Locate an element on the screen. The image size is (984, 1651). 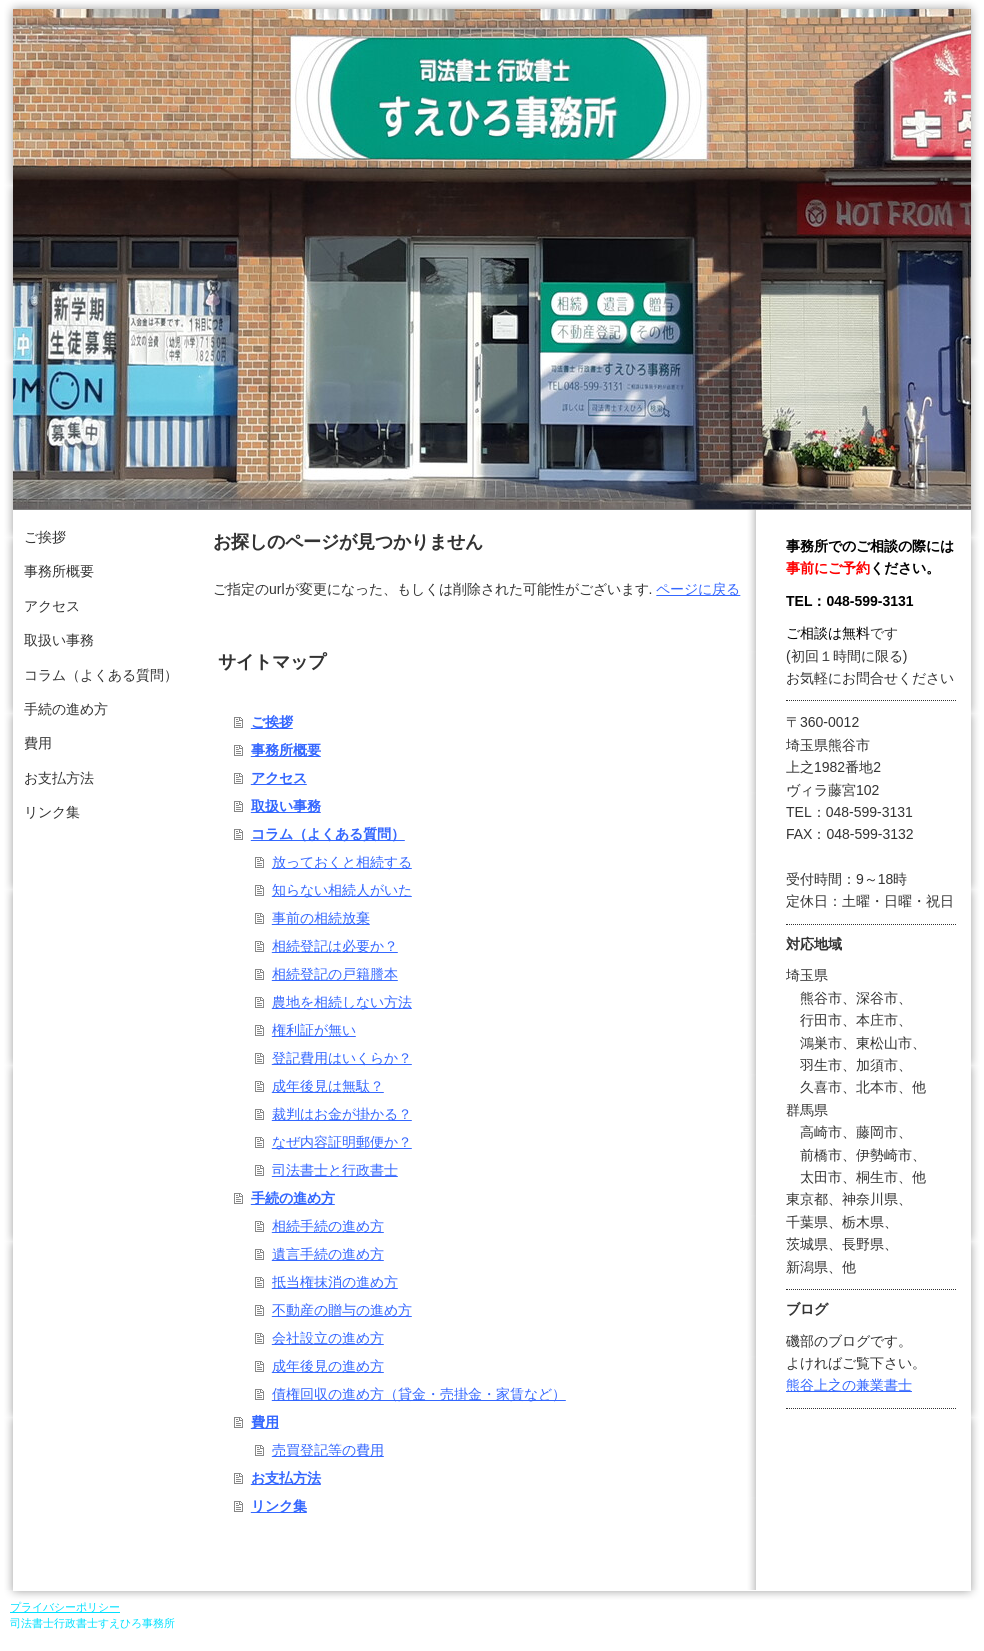
権利証が無い is located at coordinates (314, 1030).